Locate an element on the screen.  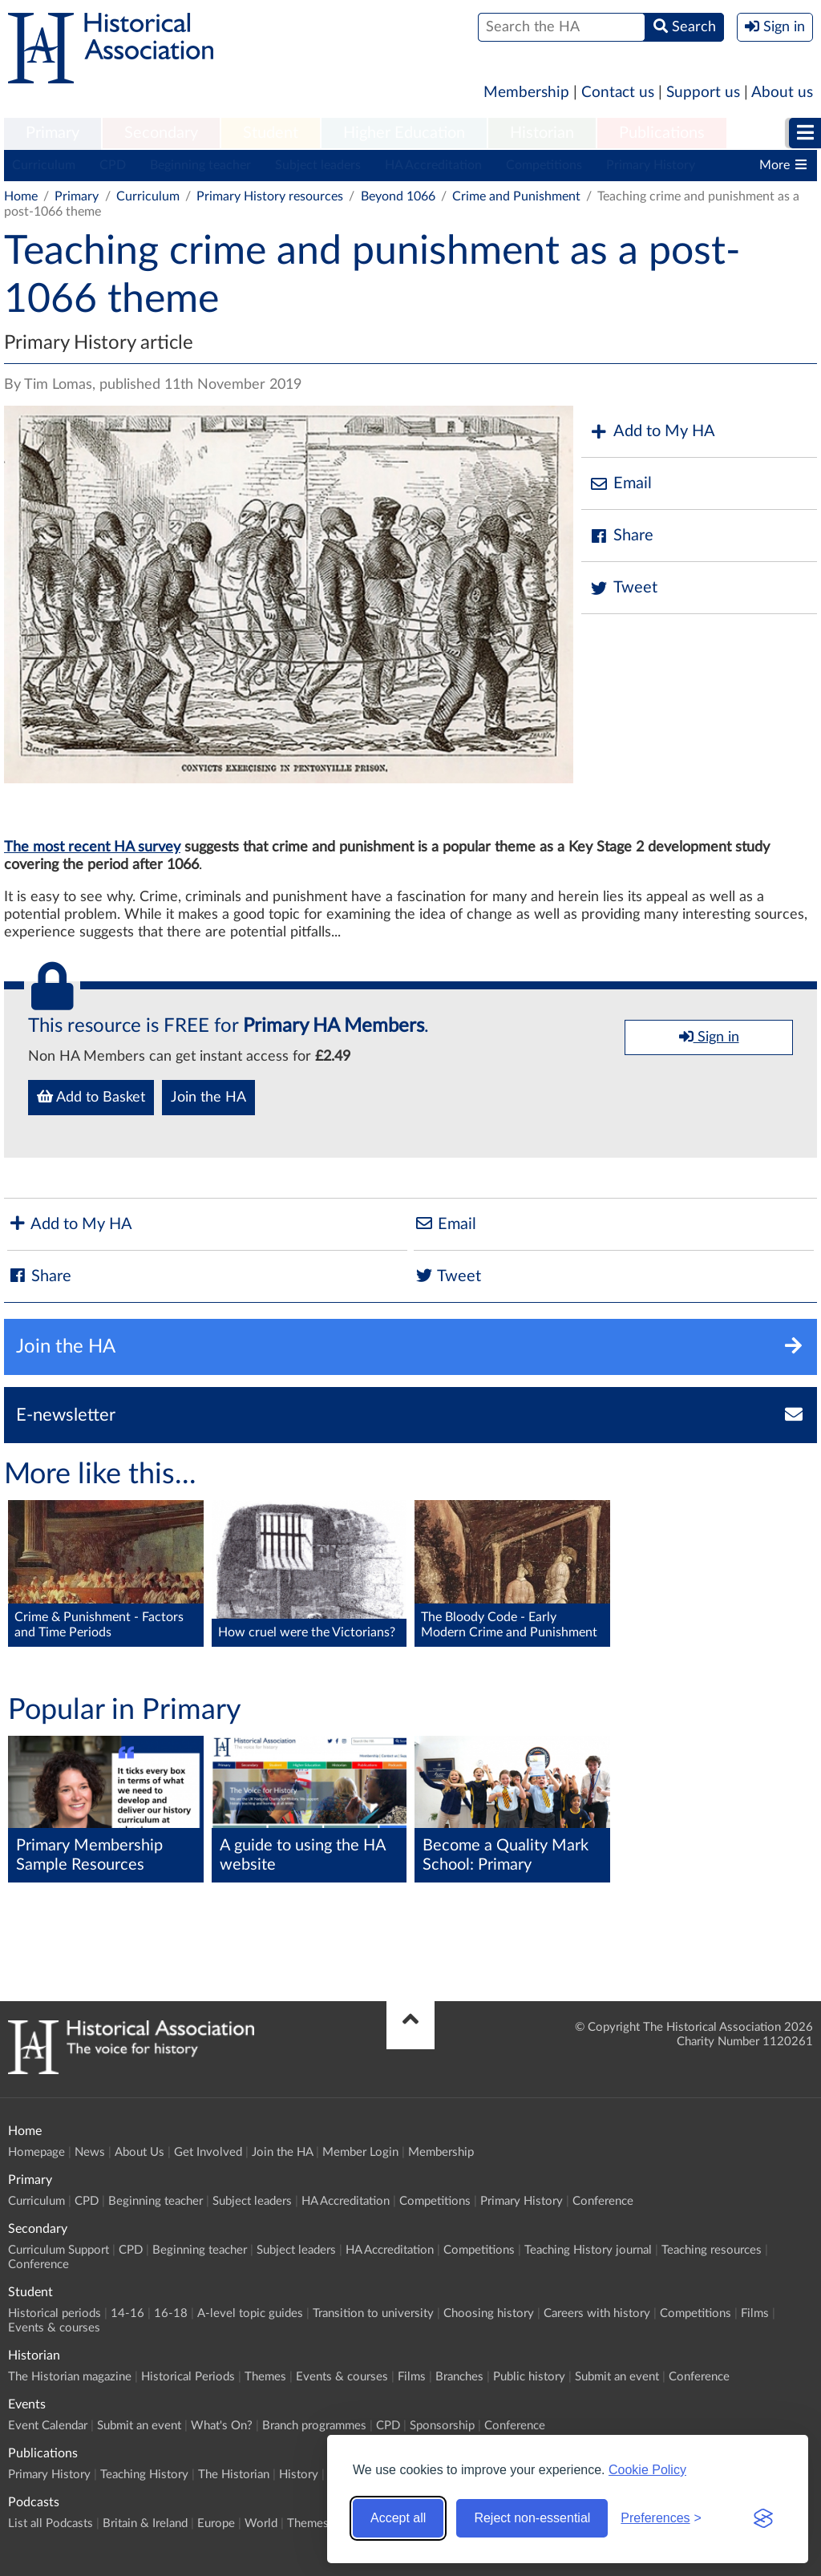
Historical Periods is located at coordinates (188, 2377).